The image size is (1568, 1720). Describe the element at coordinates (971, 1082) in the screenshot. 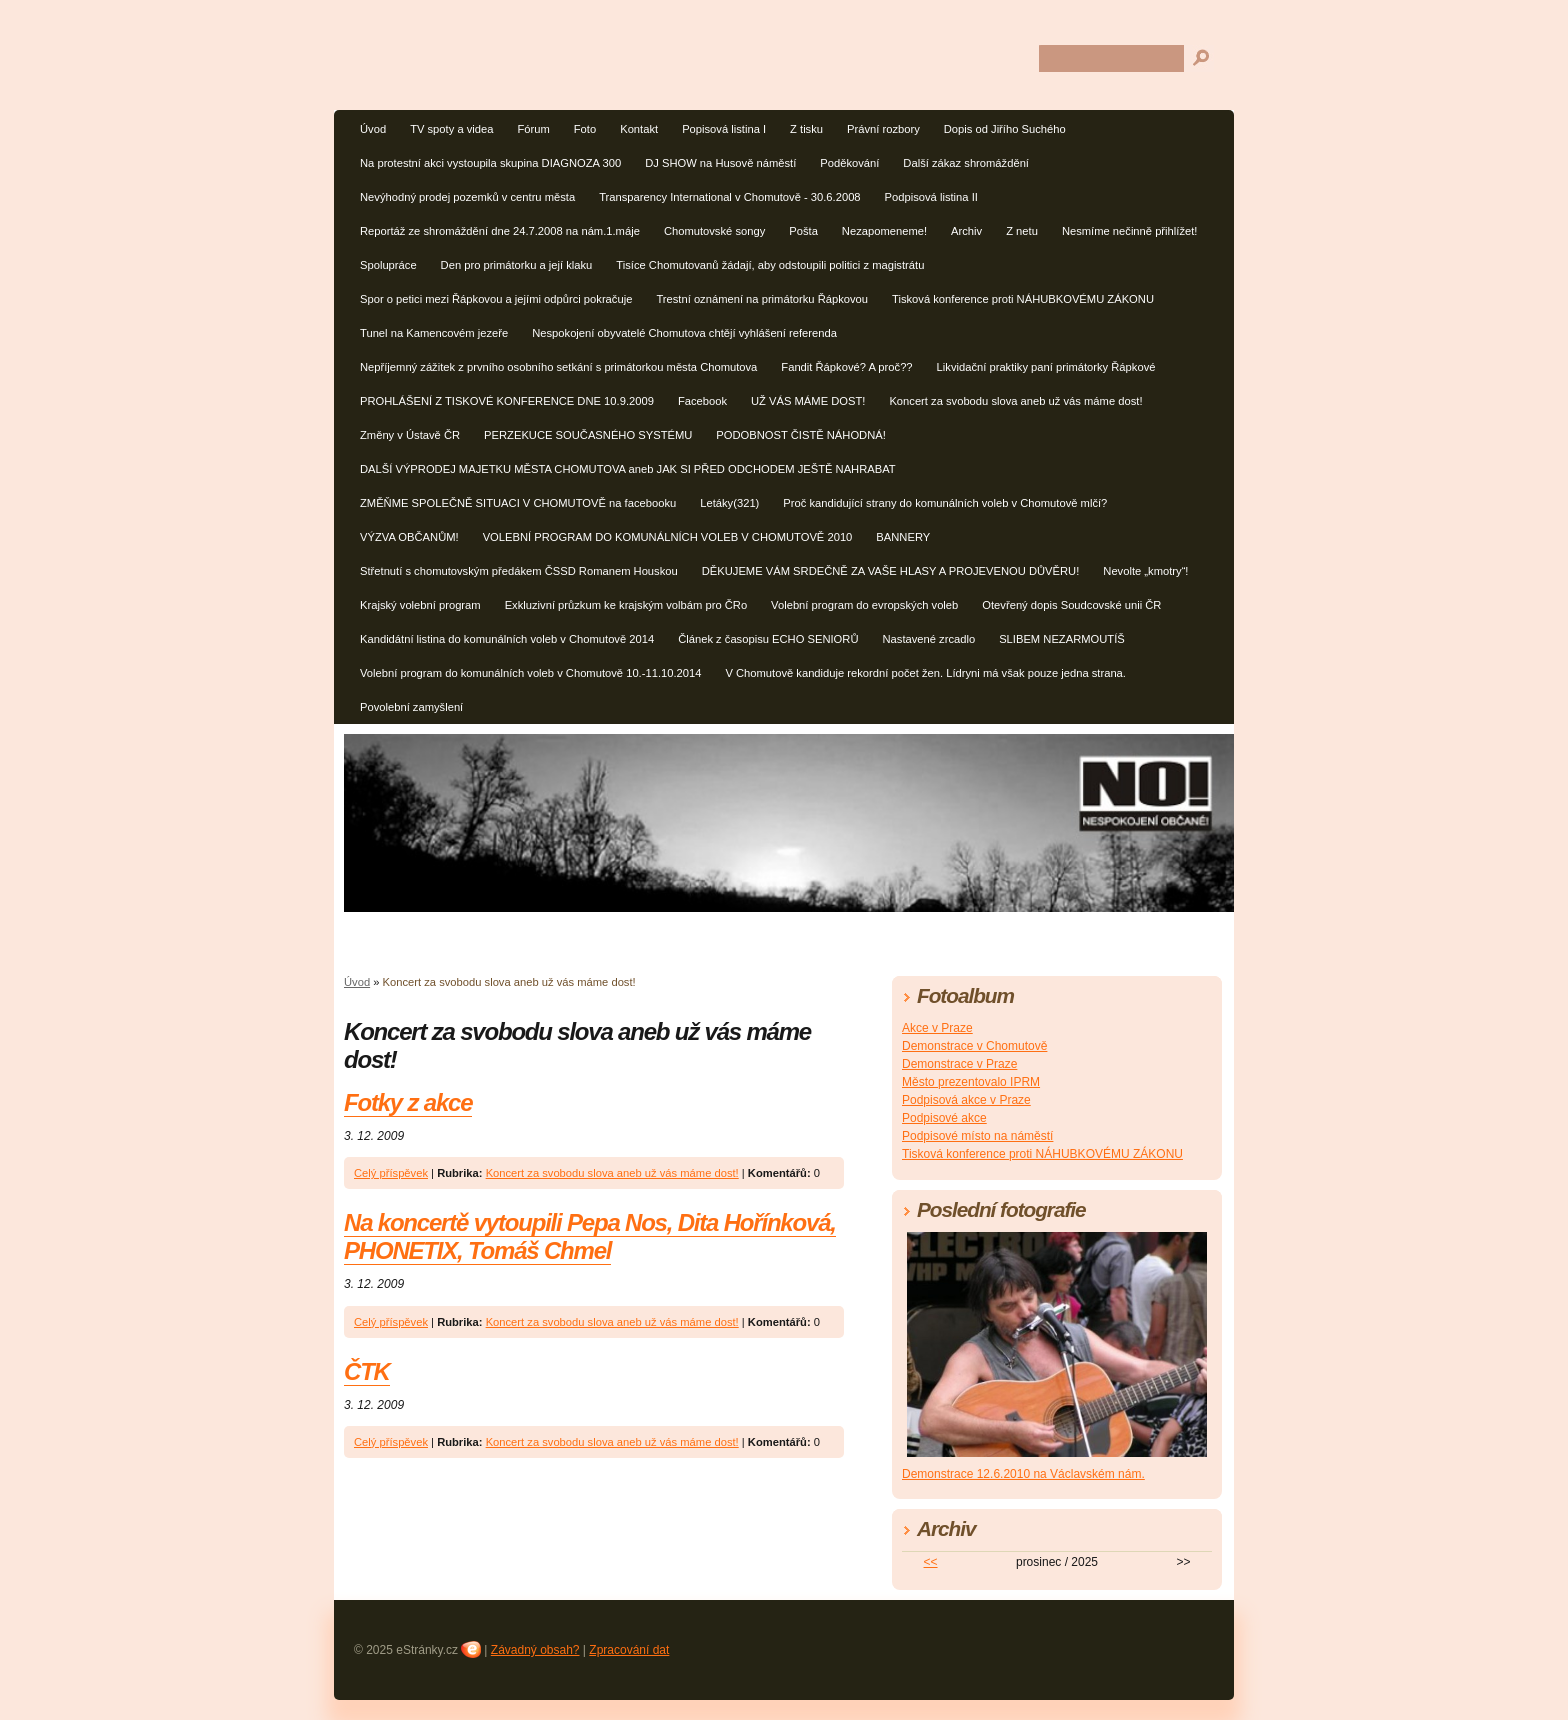

I see `Město prezentovalo IPRM` at that location.